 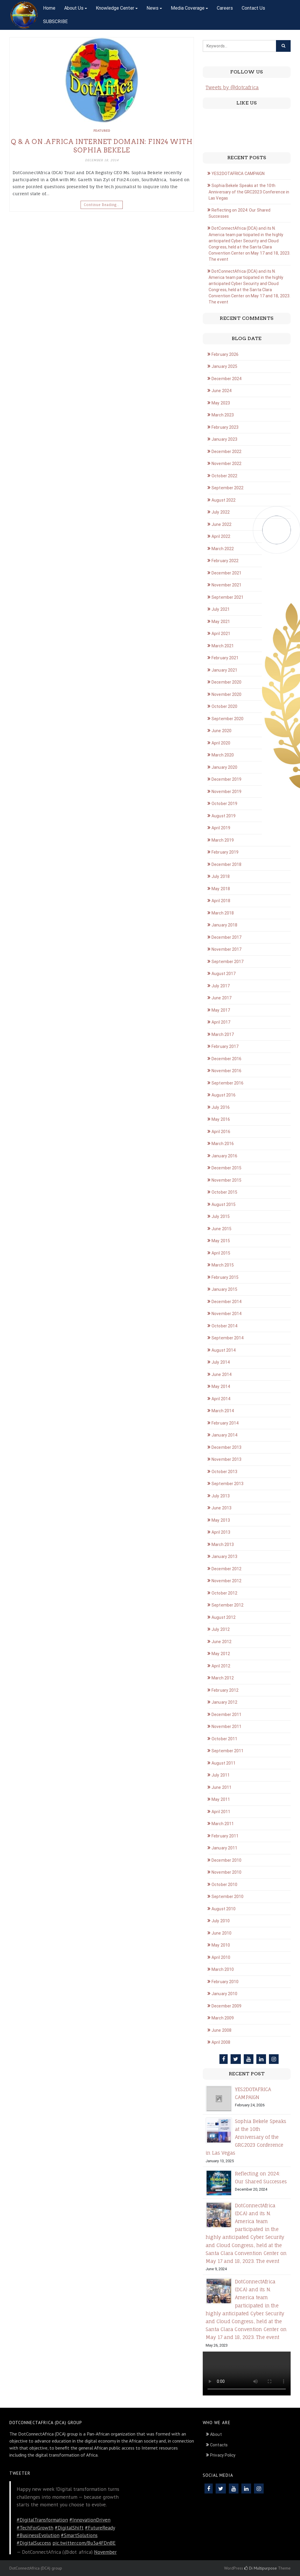 What do you see at coordinates (224, 1993) in the screenshot?
I see `January 2010` at bounding box center [224, 1993].